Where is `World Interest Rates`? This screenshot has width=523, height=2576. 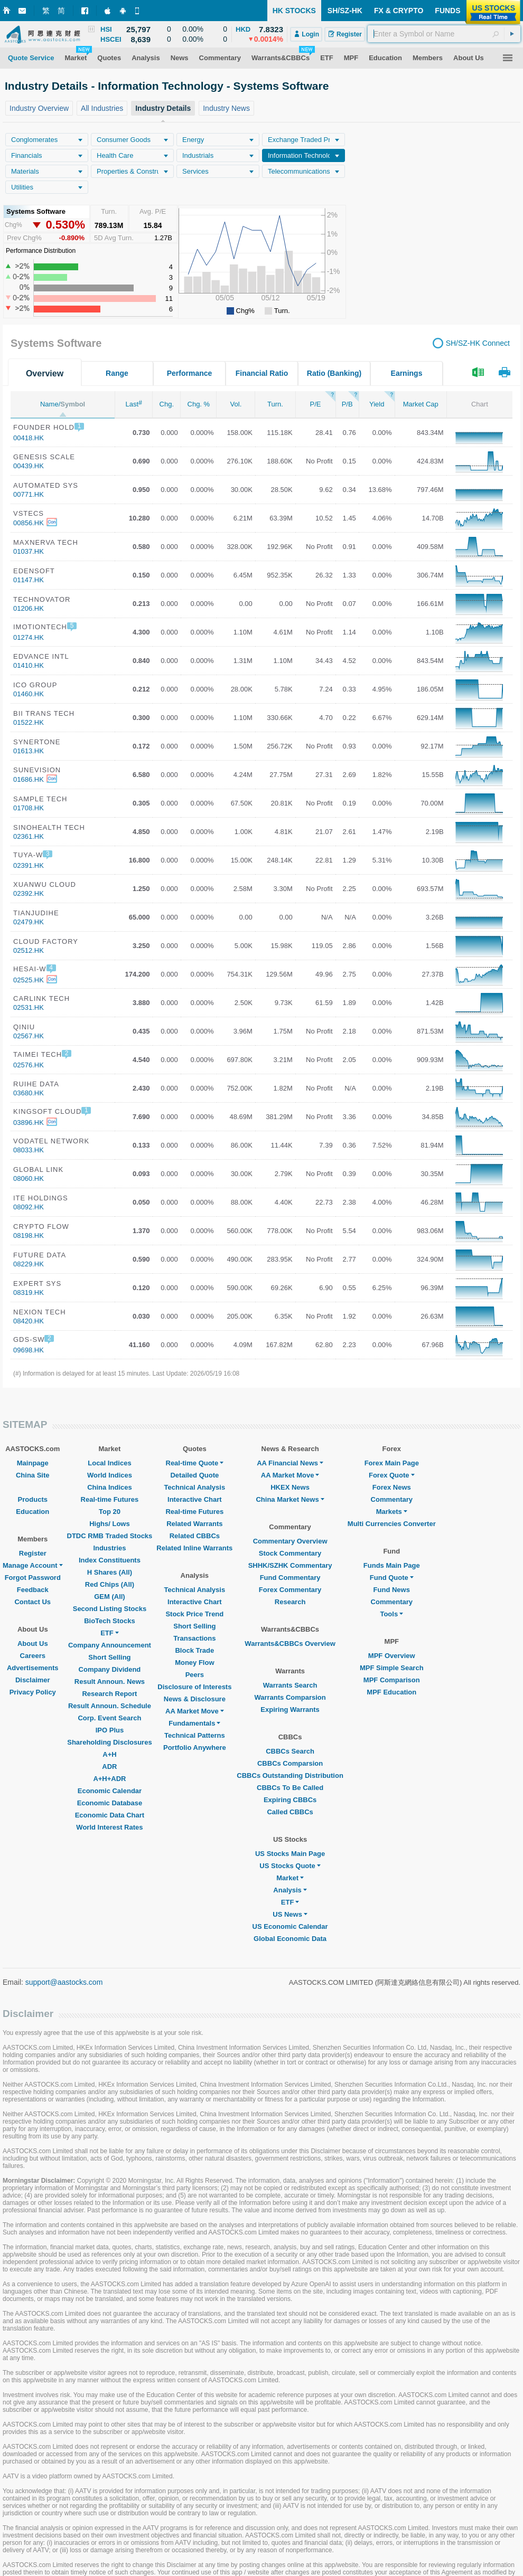
World Interest Rates is located at coordinates (109, 1827).